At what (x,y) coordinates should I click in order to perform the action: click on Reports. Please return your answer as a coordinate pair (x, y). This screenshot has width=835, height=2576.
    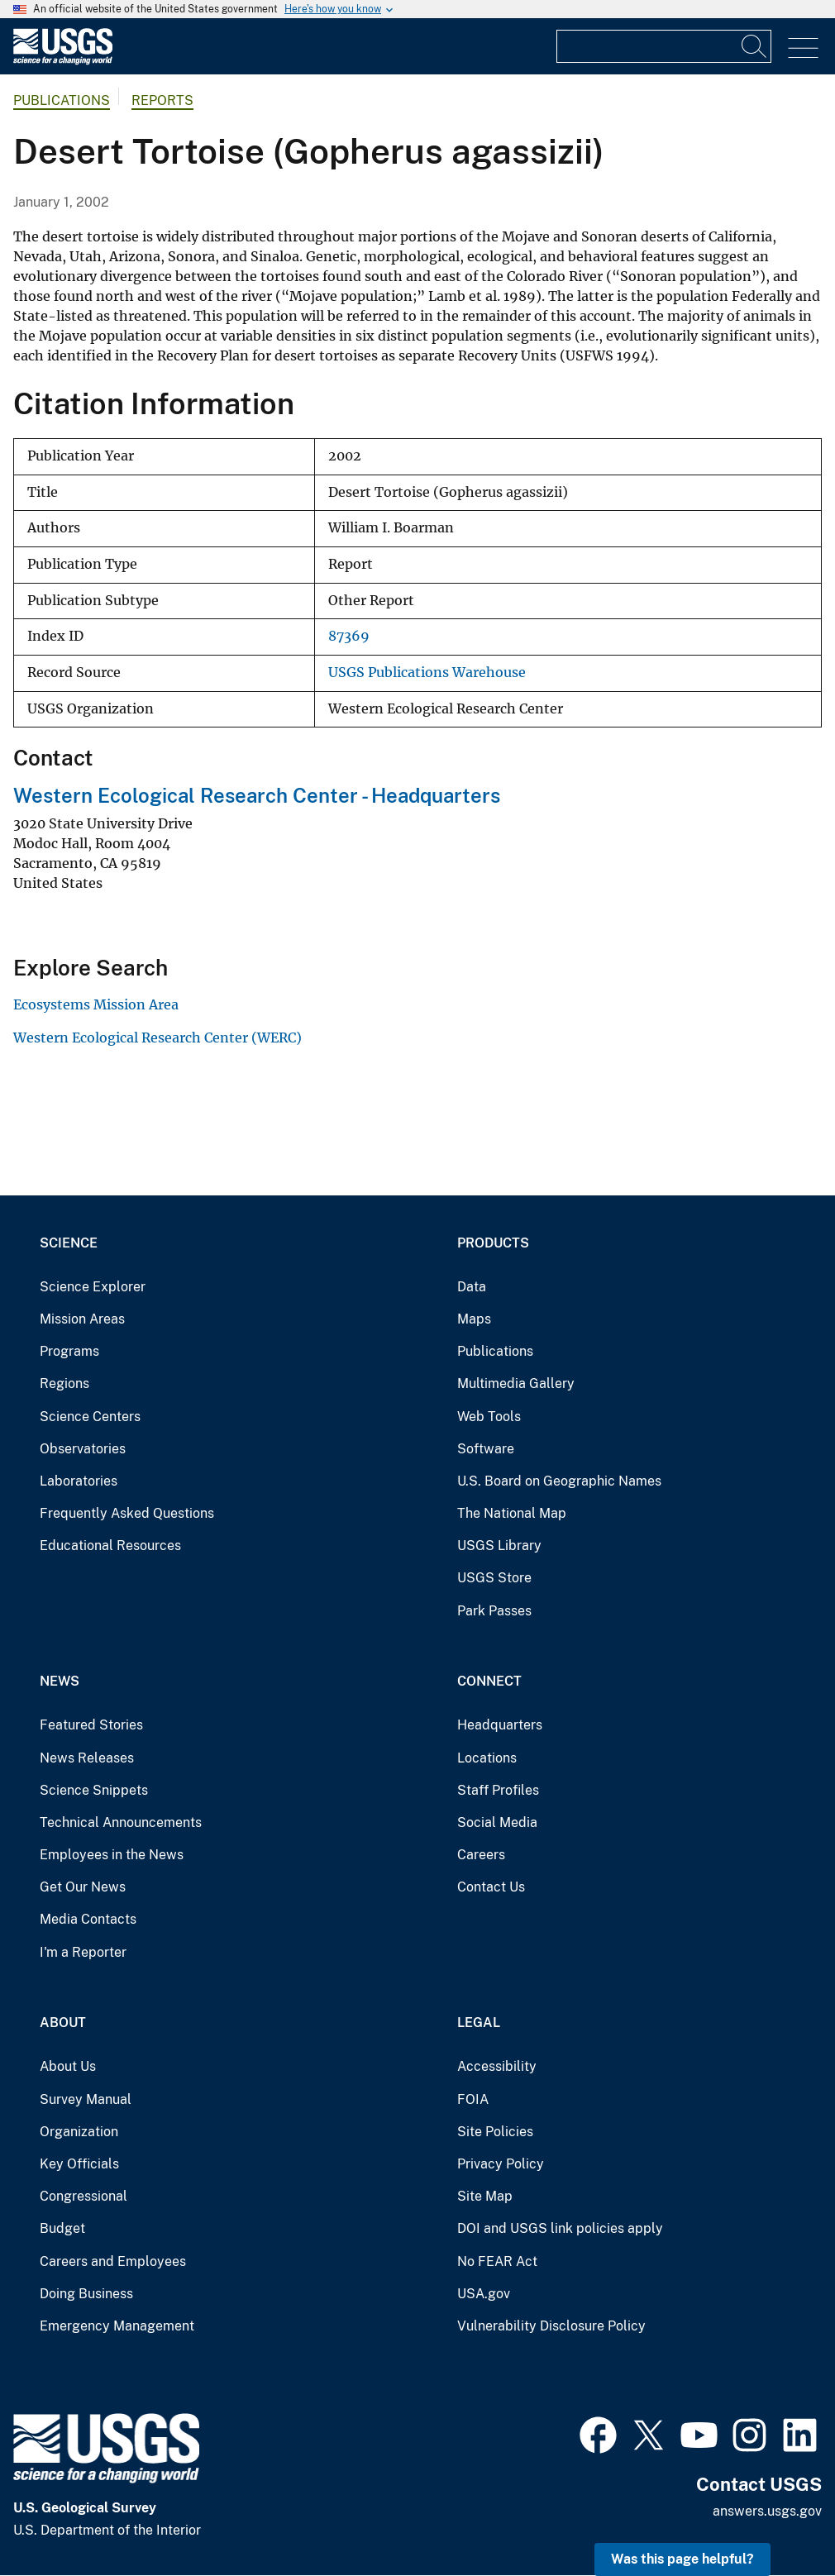
    Looking at the image, I should click on (162, 100).